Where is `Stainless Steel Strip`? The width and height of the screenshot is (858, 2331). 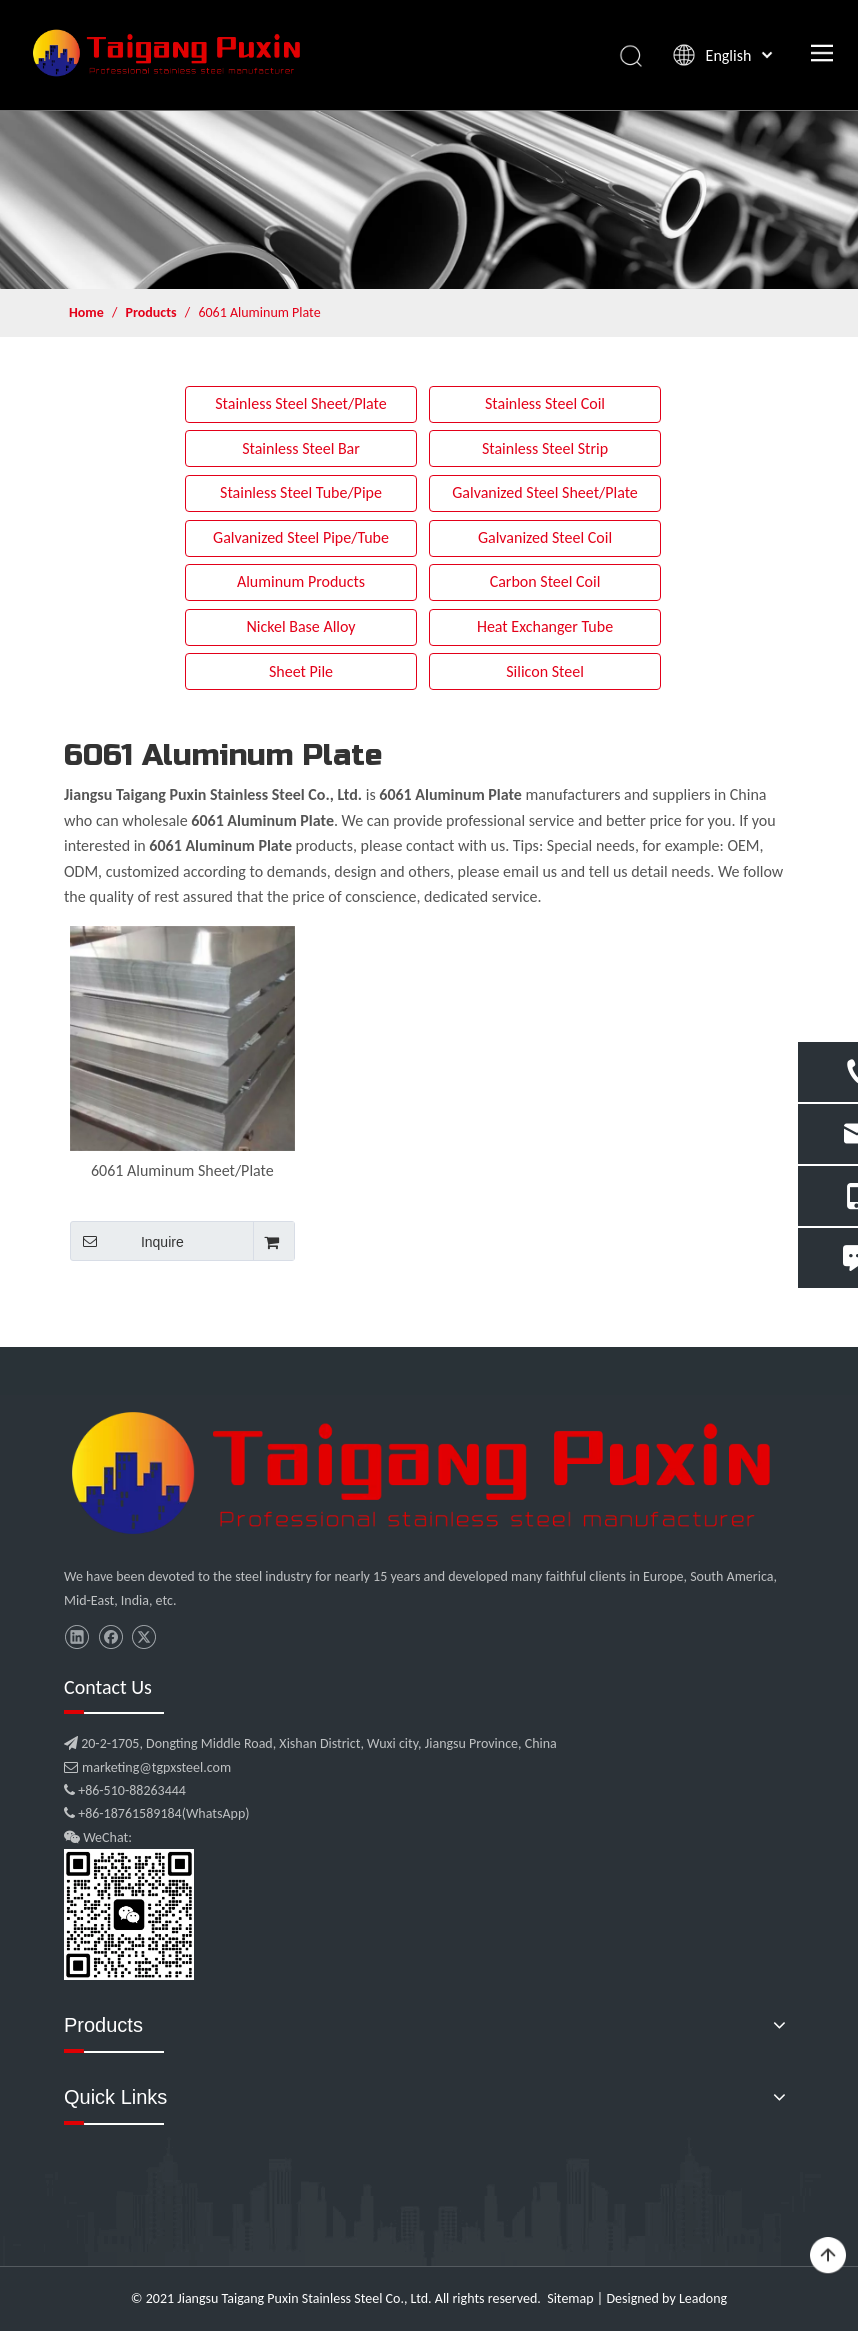
Stainless Steel Strip is located at coordinates (545, 448).